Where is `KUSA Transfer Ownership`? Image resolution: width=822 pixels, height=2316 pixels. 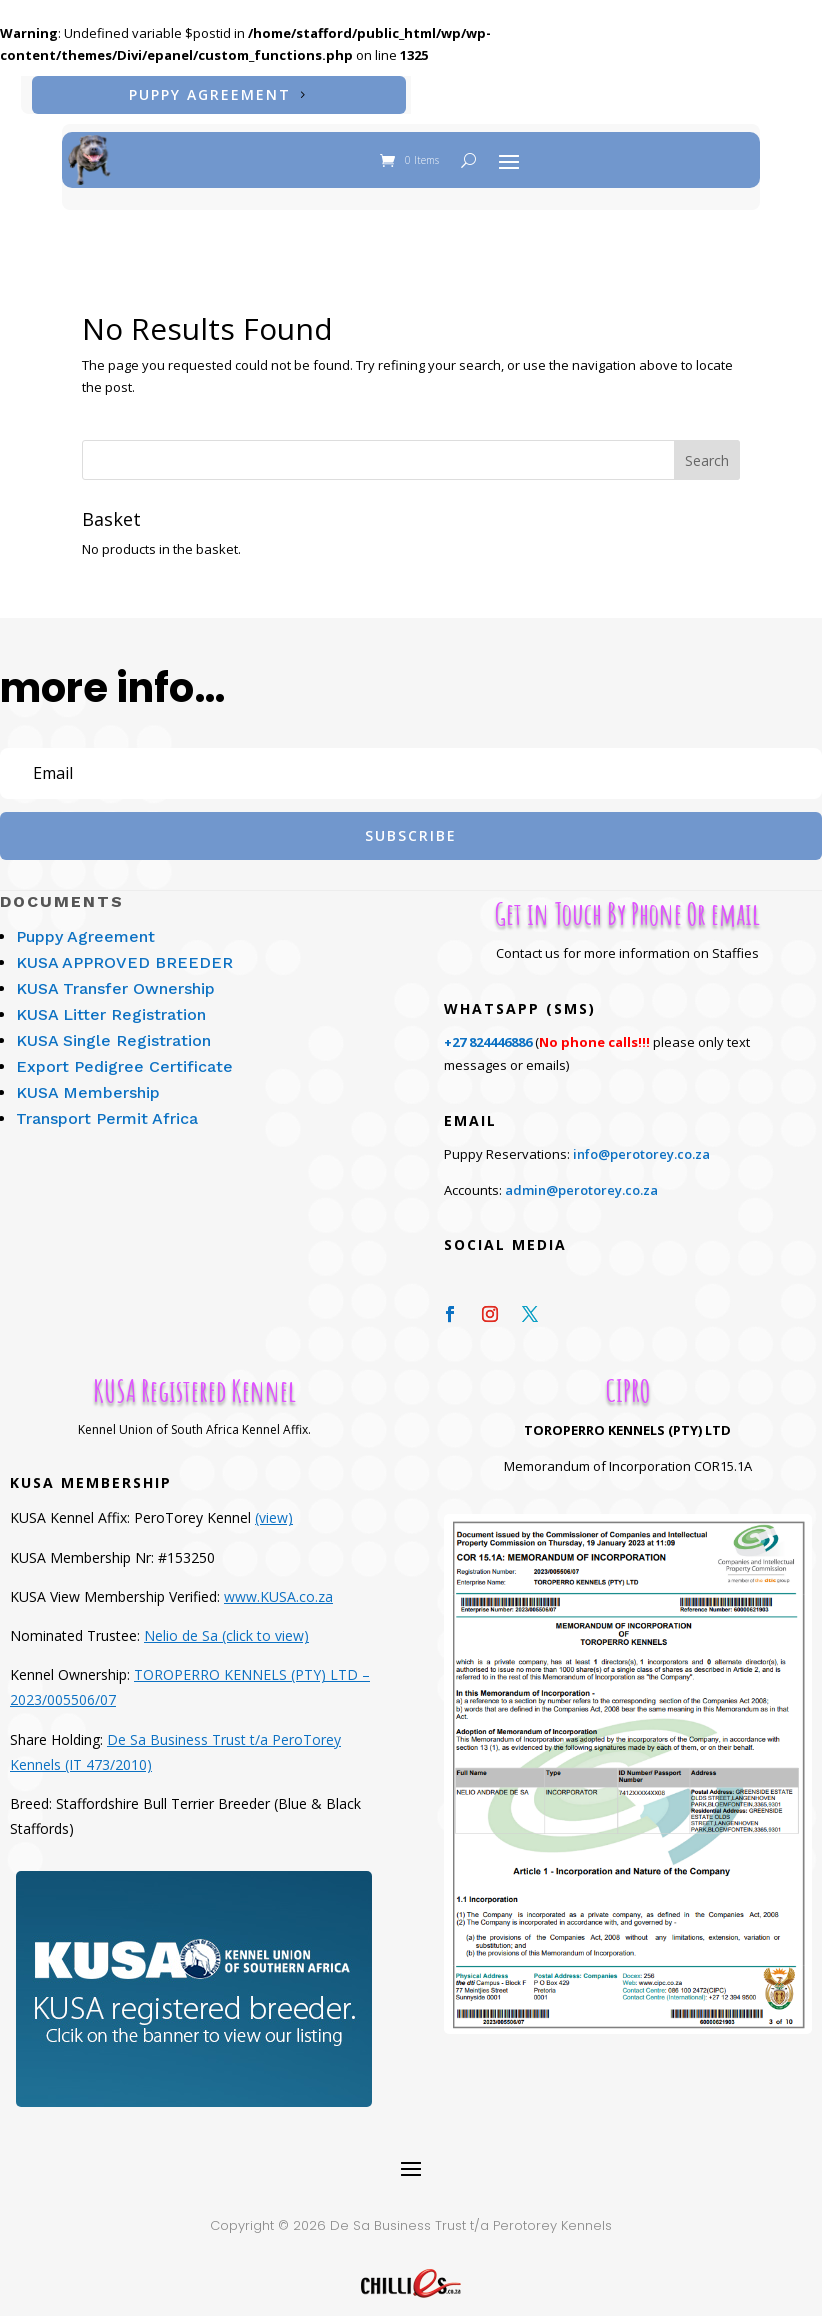 KUSA Transfer Ownership is located at coordinates (115, 976).